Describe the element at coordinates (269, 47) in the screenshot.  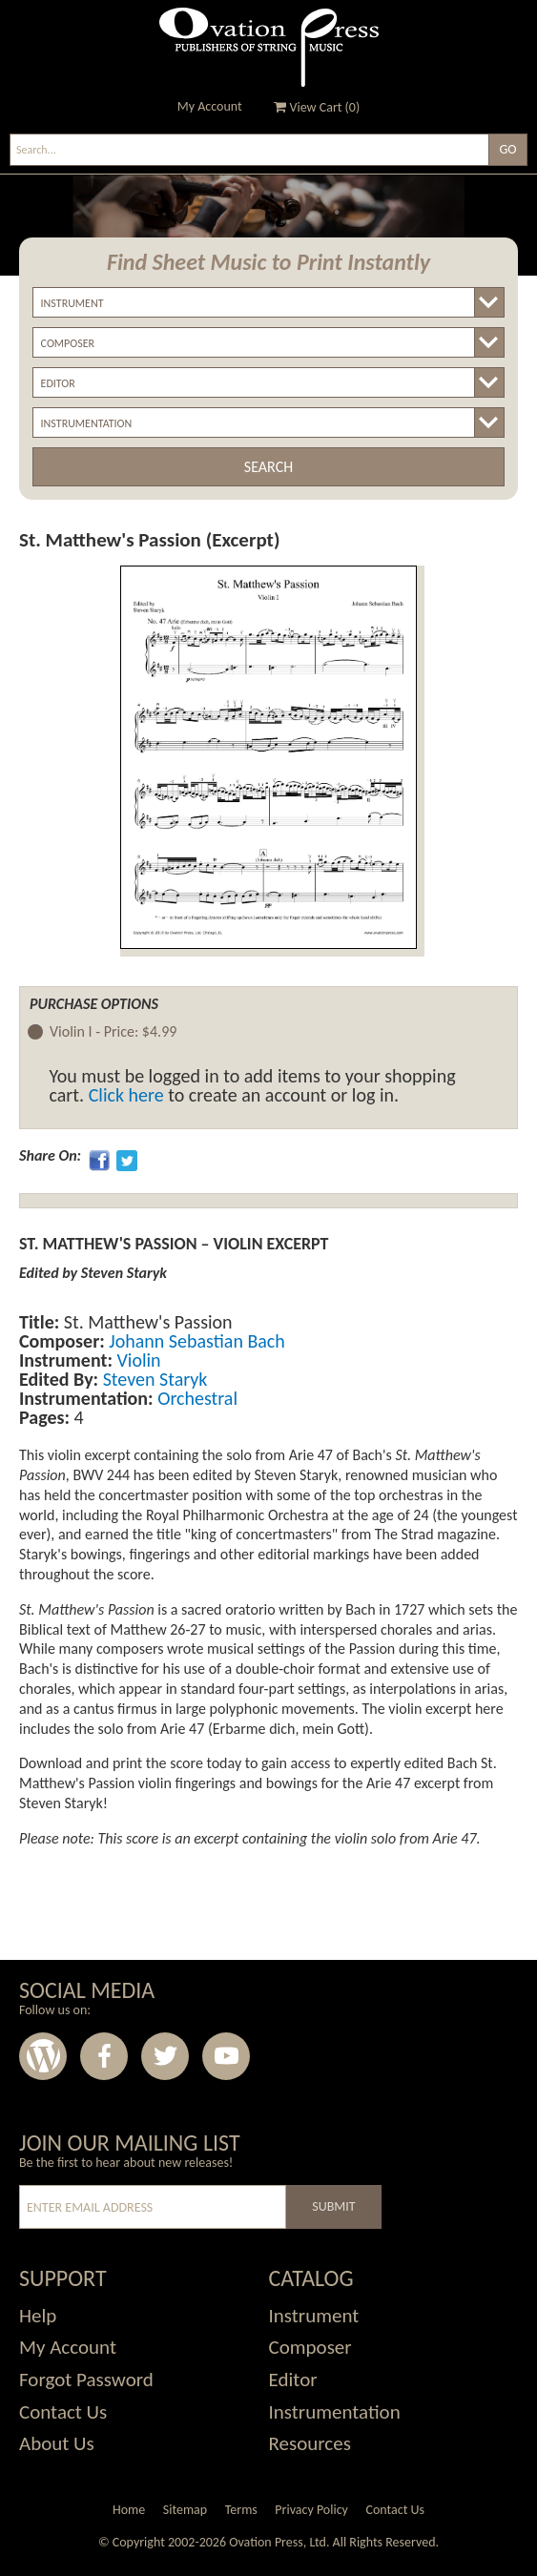
I see `Ovation Press - Publishers Of String Music` at that location.